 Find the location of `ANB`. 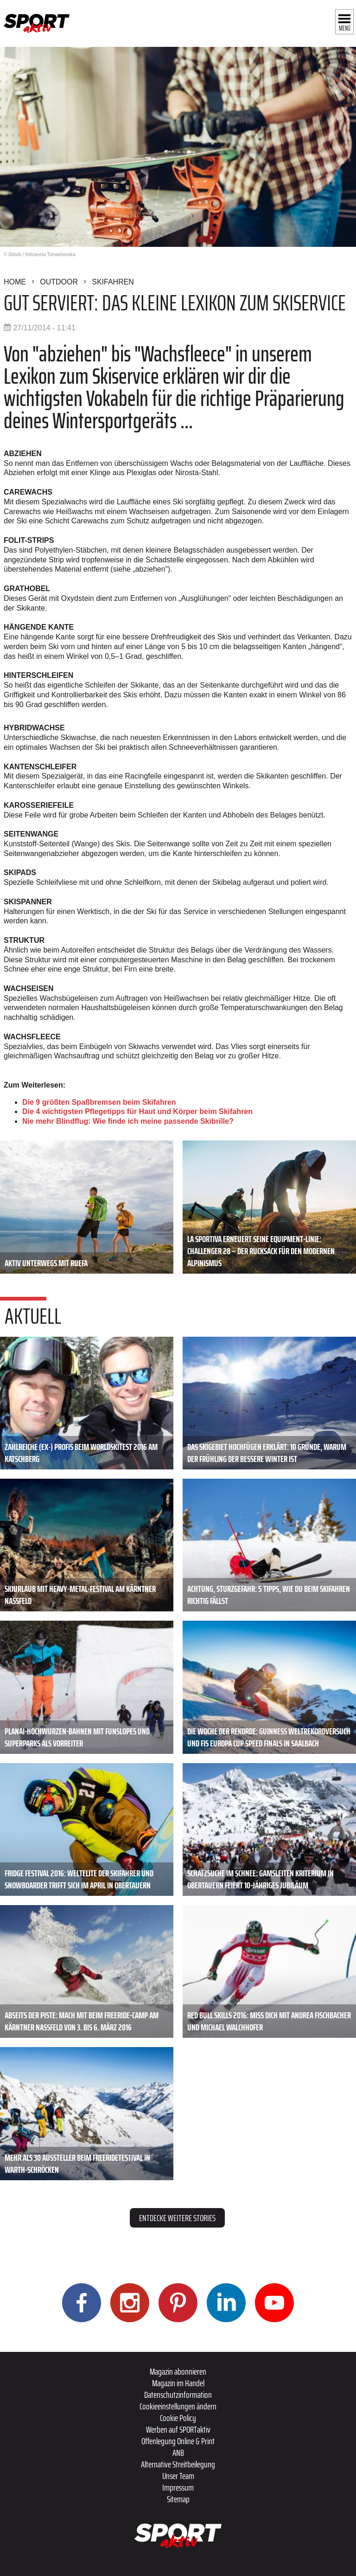

ANB is located at coordinates (178, 2452).